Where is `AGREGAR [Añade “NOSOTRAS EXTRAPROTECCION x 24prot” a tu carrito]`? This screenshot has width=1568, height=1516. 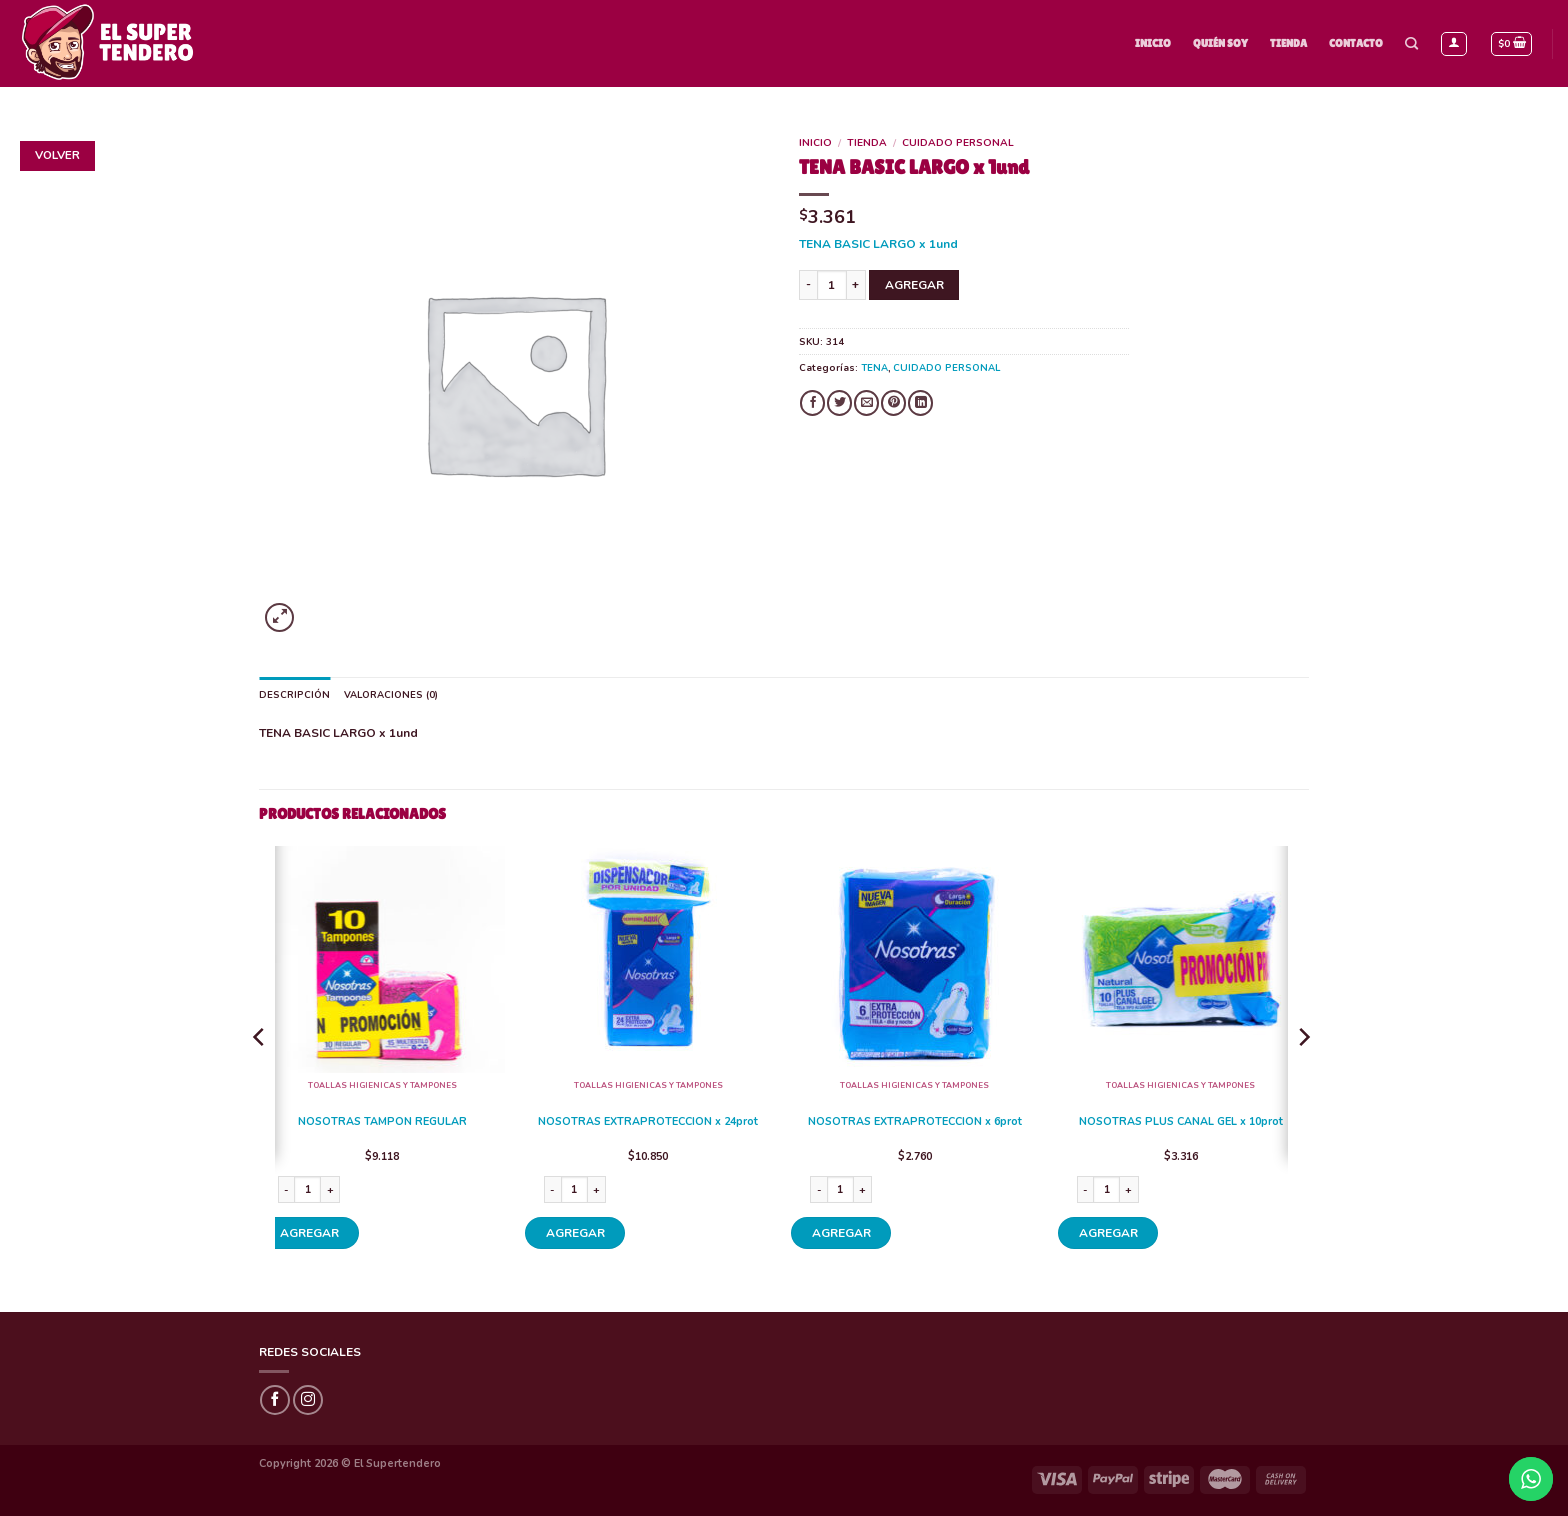
AGREGAR [Añade “NOSOTRAS EXTRAPROTECCION x 24prot” a tu carrito] is located at coordinates (575, 1233).